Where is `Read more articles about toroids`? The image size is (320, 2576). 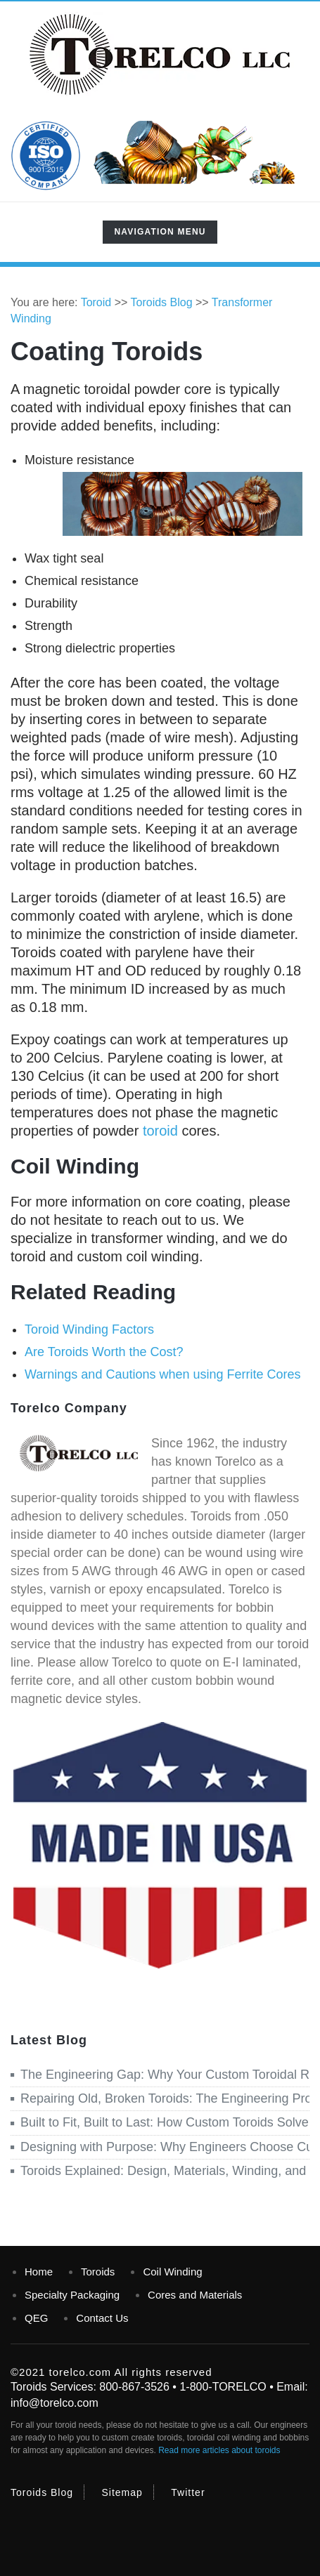 Read more articles about toroids is located at coordinates (219, 2450).